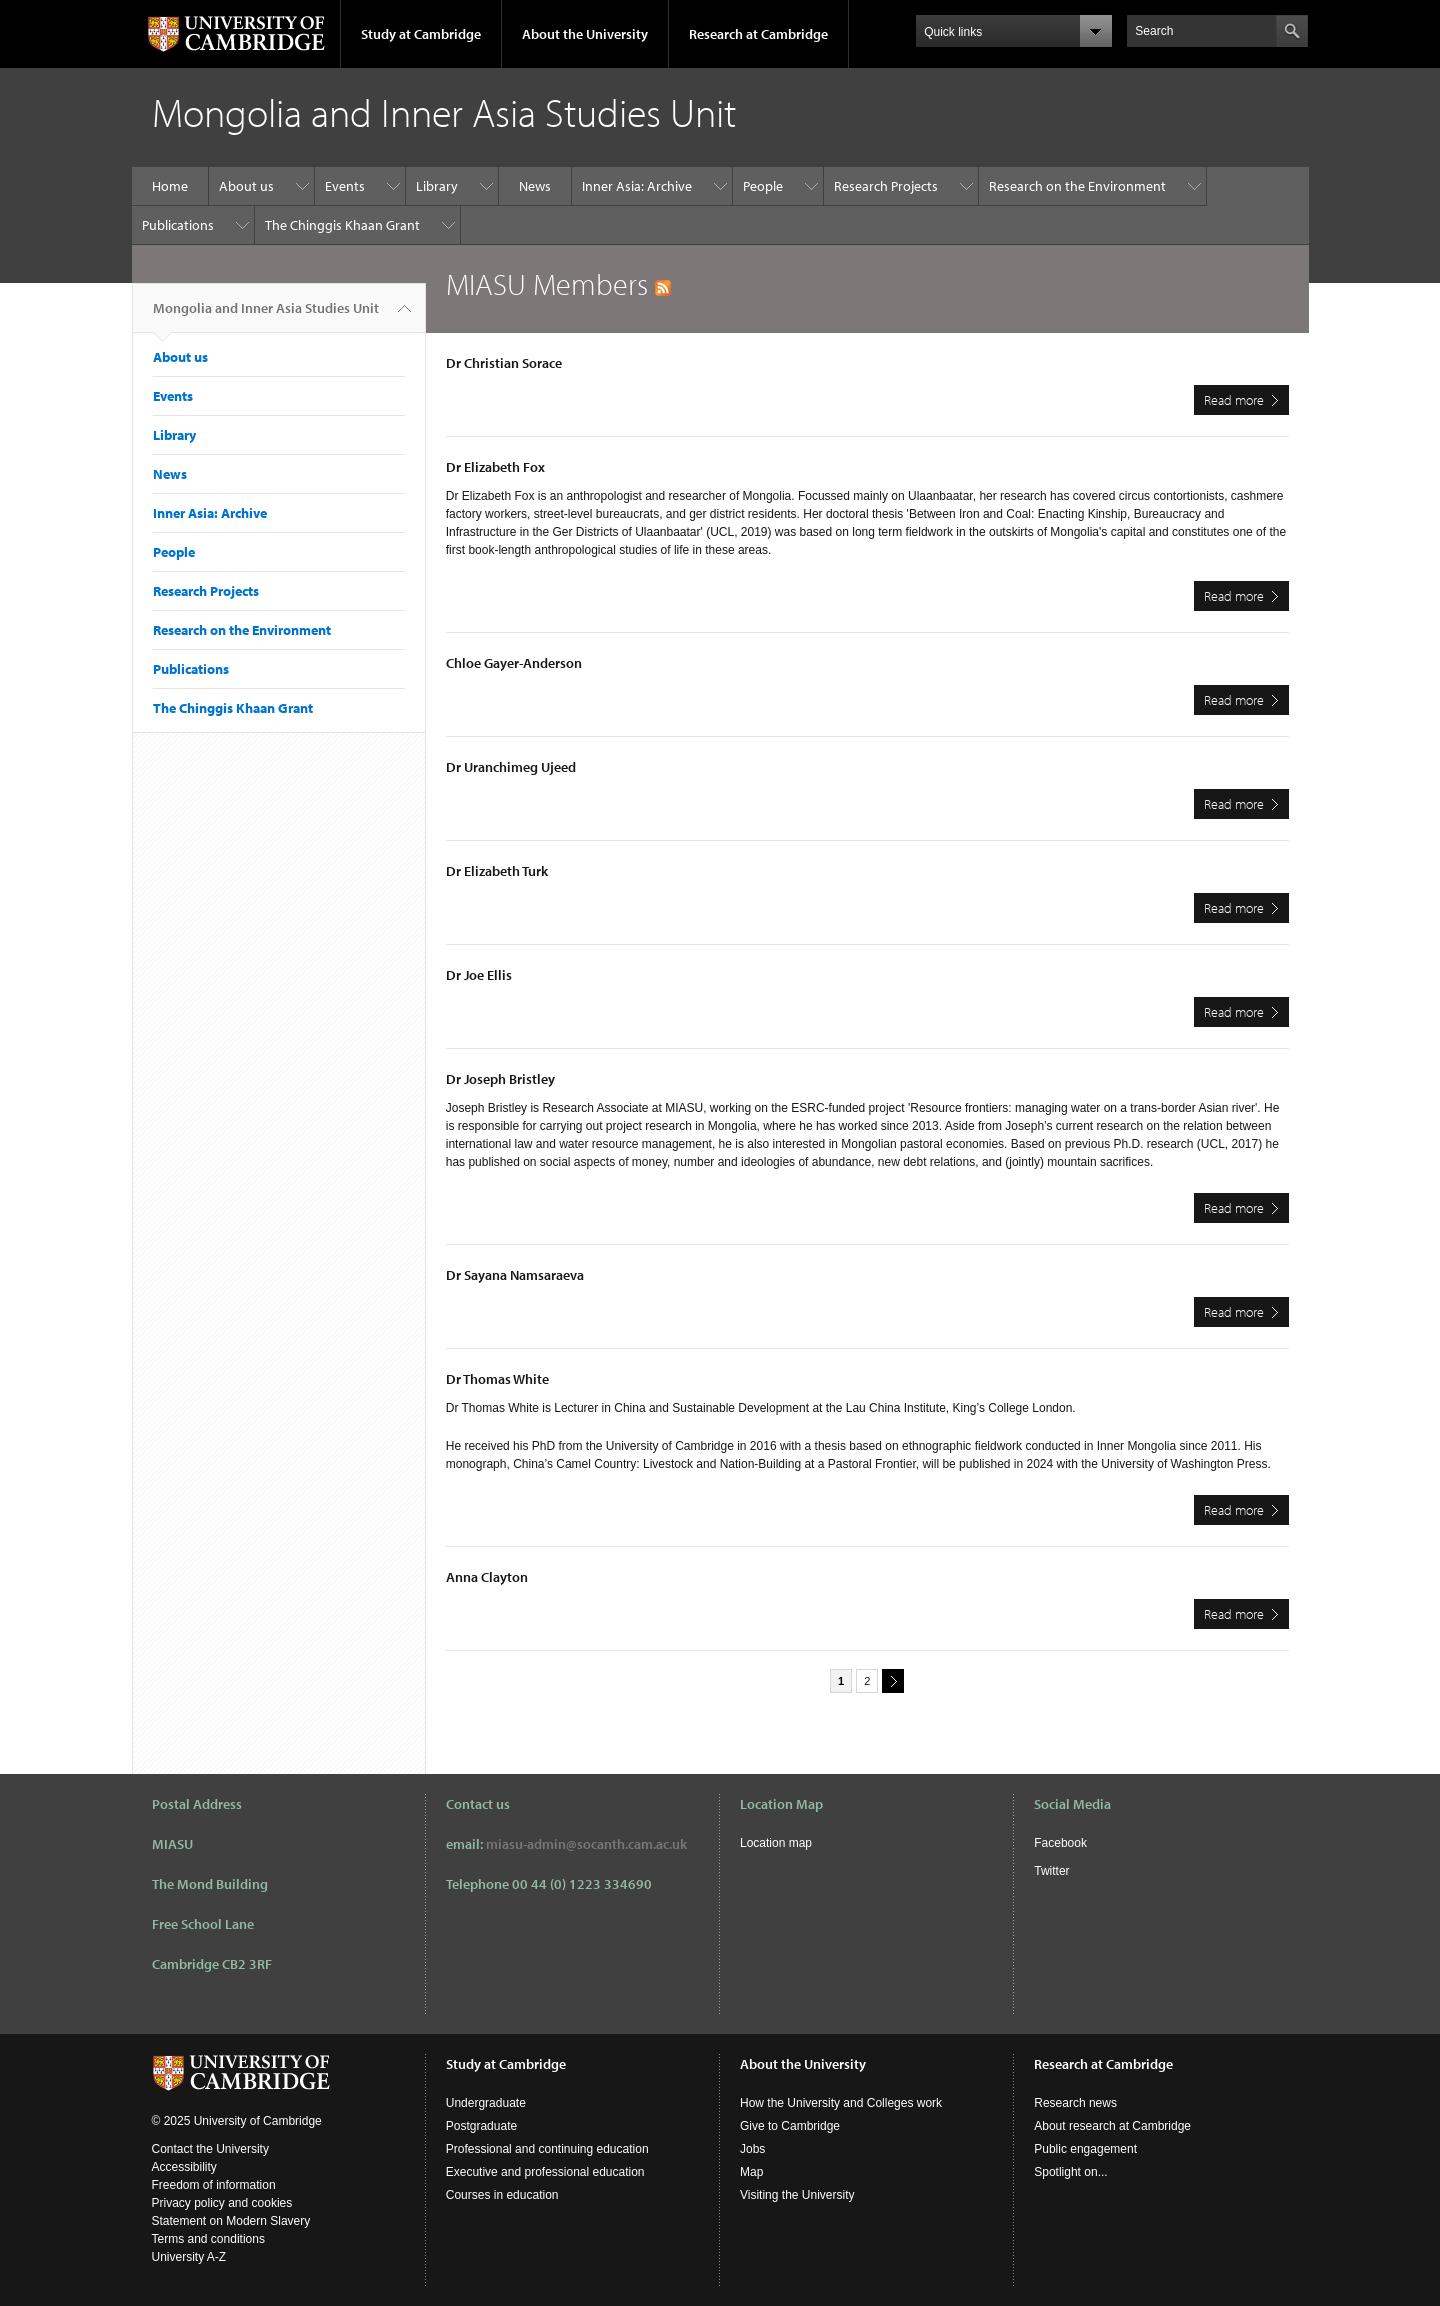 Image resolution: width=1440 pixels, height=2306 pixels. I want to click on Library, so click(437, 186).